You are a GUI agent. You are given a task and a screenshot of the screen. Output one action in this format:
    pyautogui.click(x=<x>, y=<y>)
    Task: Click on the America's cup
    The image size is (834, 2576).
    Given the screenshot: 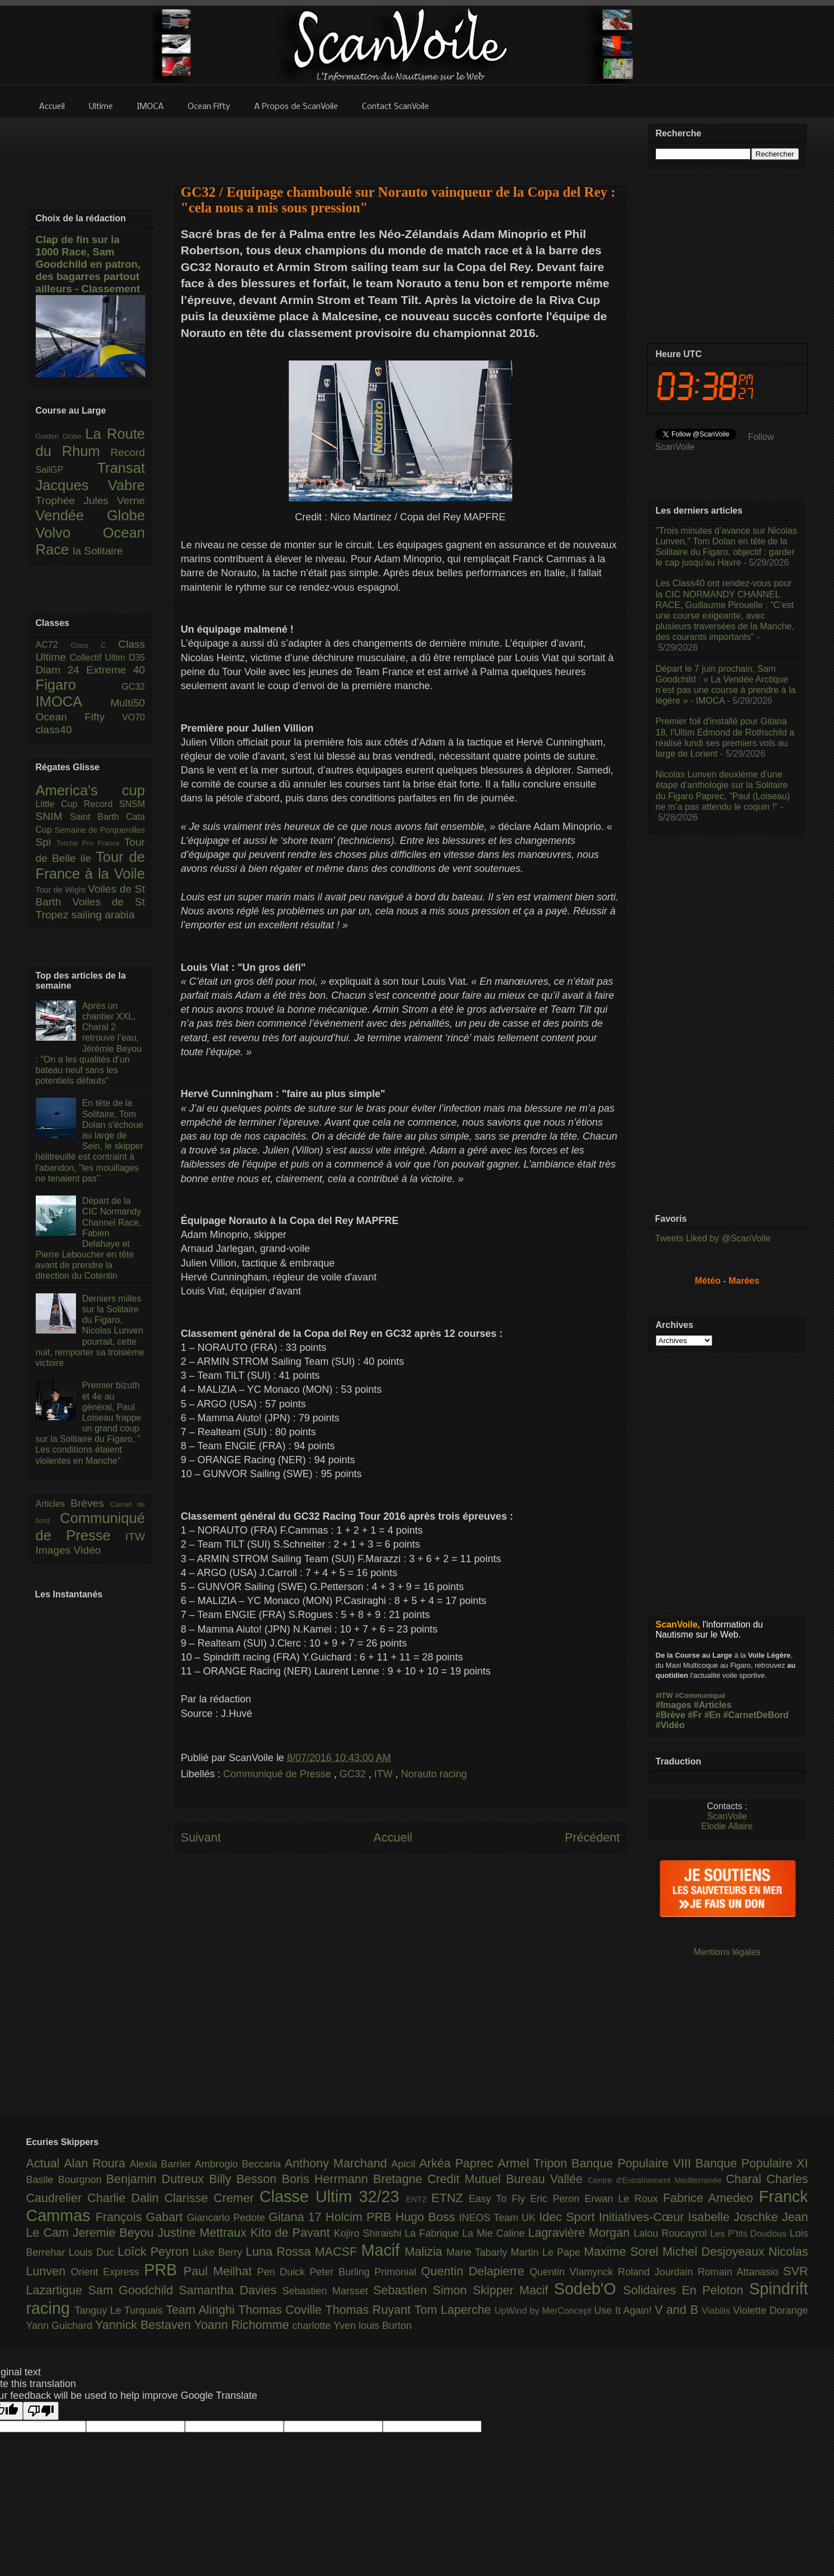 What is the action you would take?
    pyautogui.click(x=90, y=790)
    